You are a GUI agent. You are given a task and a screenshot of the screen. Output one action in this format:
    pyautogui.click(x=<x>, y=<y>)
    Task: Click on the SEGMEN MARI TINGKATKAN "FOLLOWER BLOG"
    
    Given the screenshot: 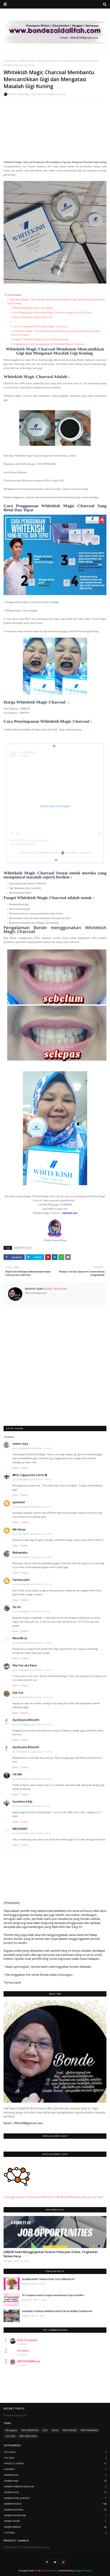 What is the action you would take?
    pyautogui.click(x=48, y=2279)
    